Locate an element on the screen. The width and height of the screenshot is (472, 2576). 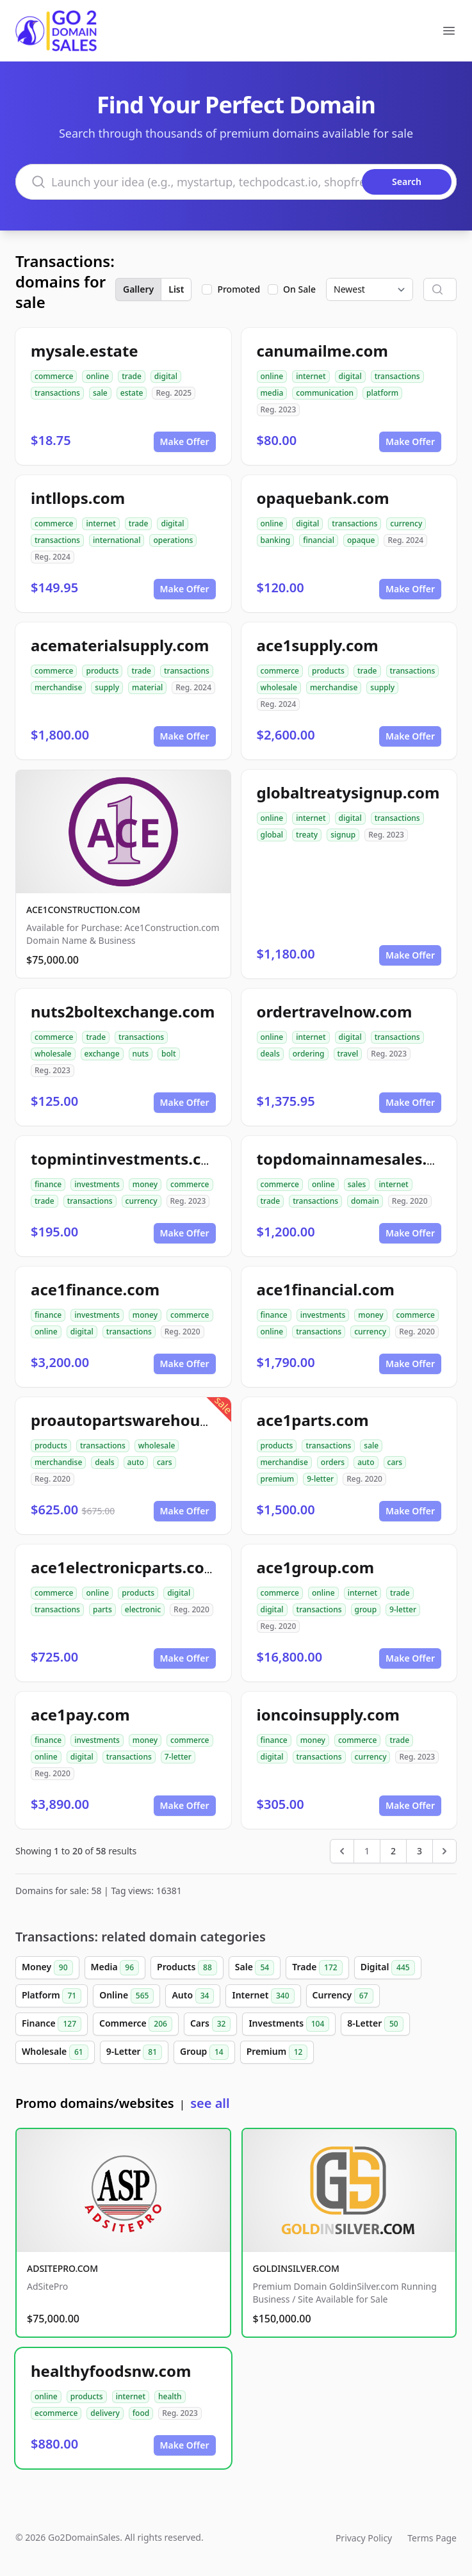
Sale is located at coordinates (254, 1967).